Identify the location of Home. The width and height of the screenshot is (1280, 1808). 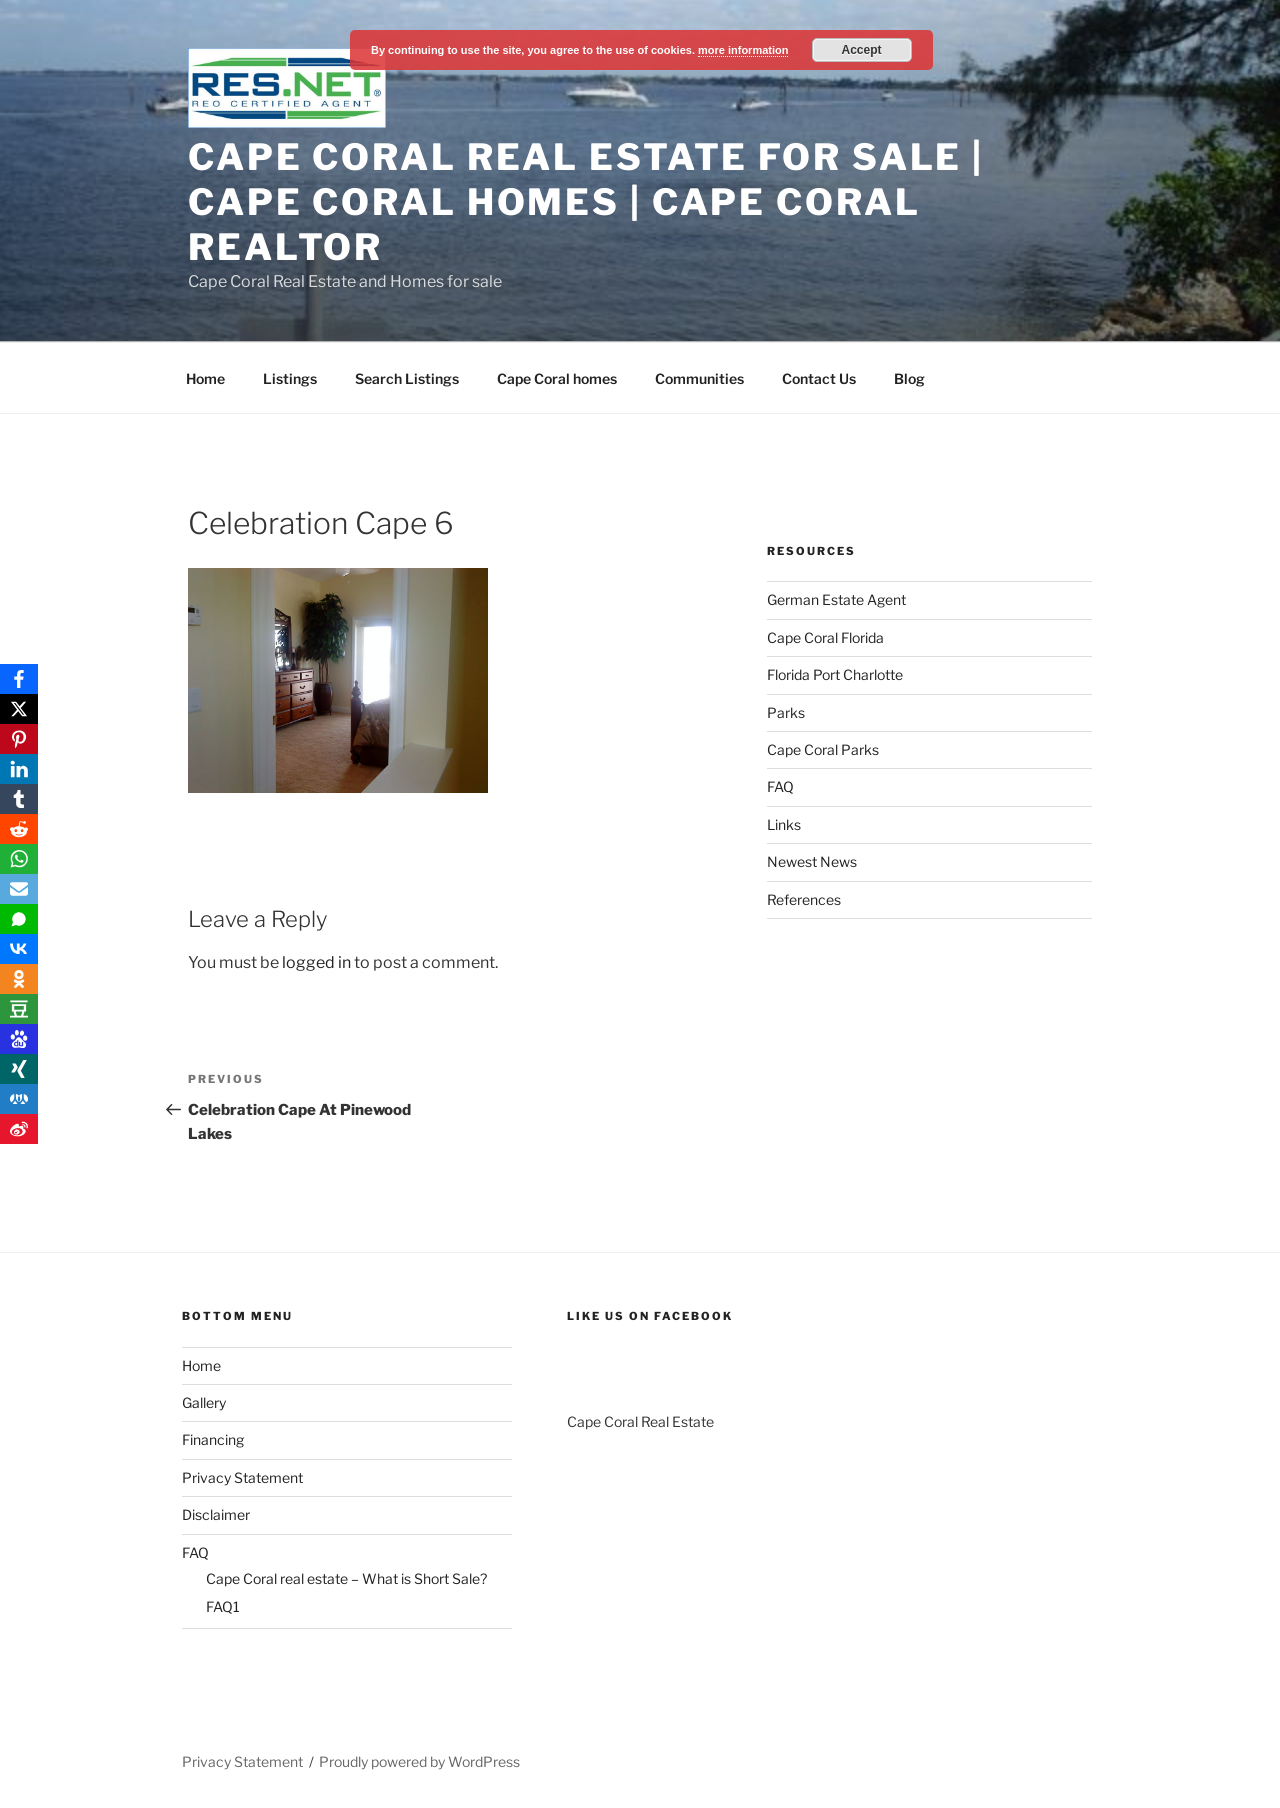
(205, 378).